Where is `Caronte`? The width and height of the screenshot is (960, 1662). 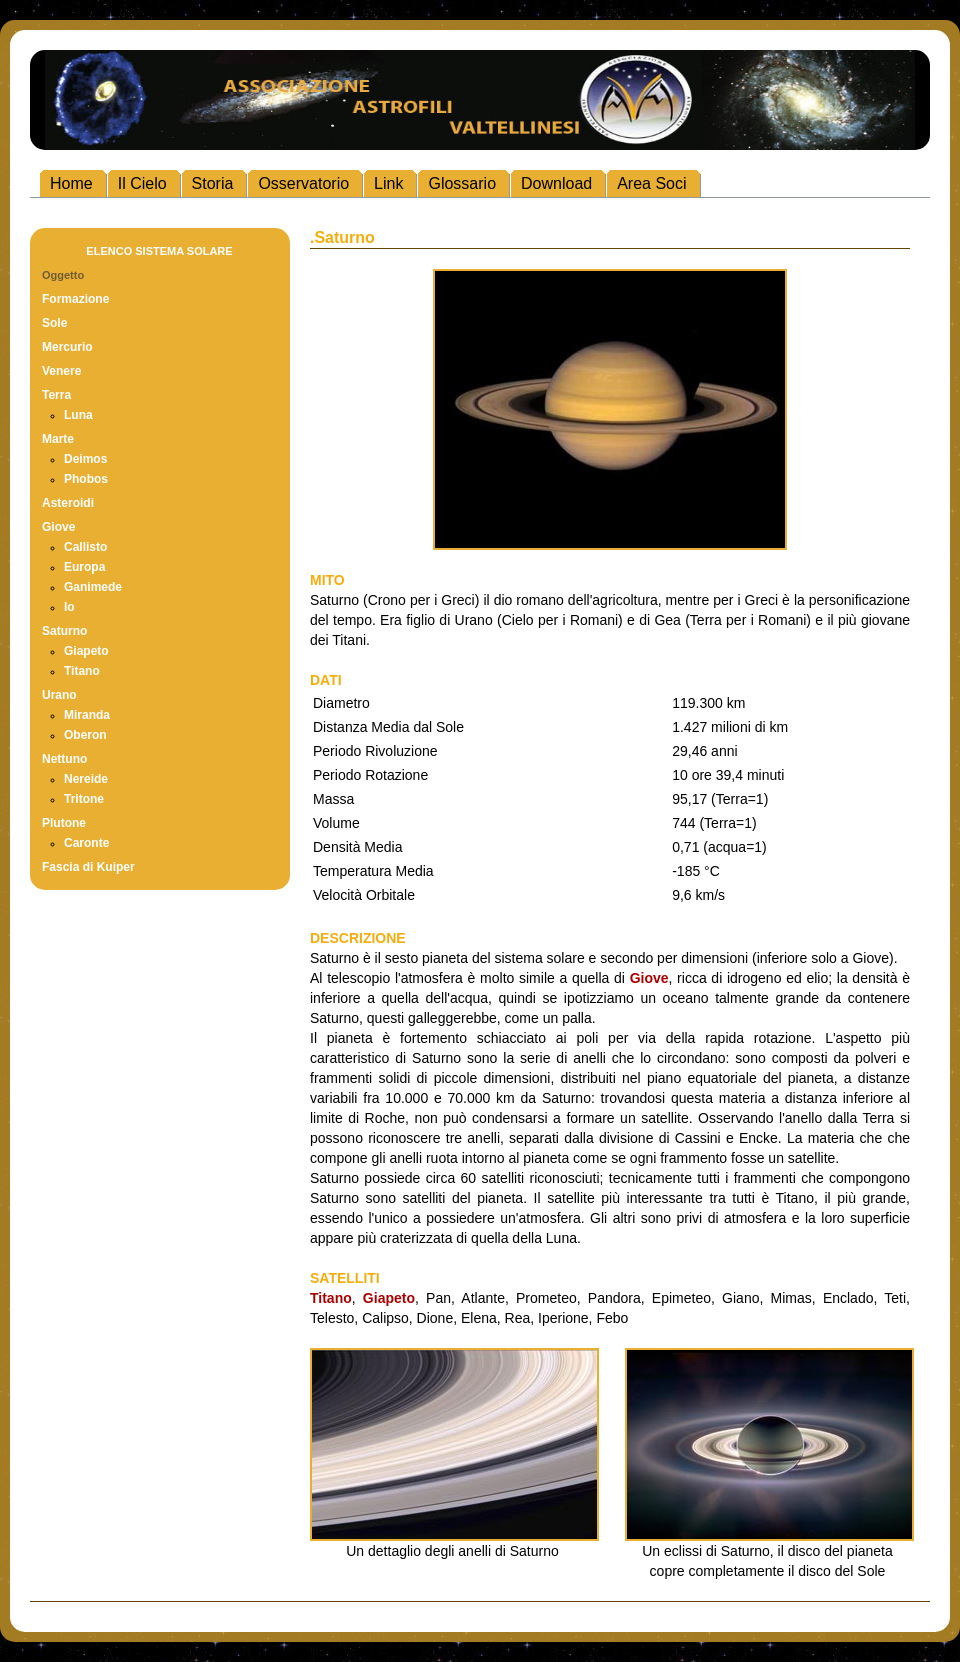
Caronte is located at coordinates (86, 843).